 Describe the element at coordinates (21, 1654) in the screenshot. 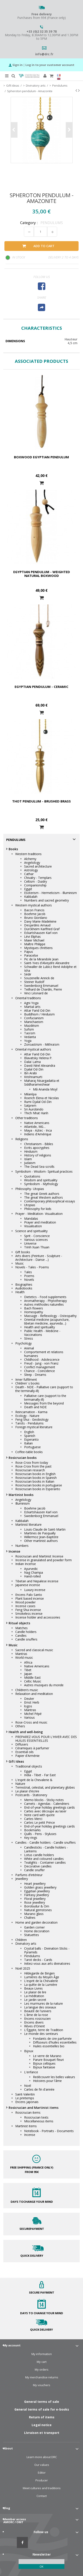

I see `Mantras` at that location.